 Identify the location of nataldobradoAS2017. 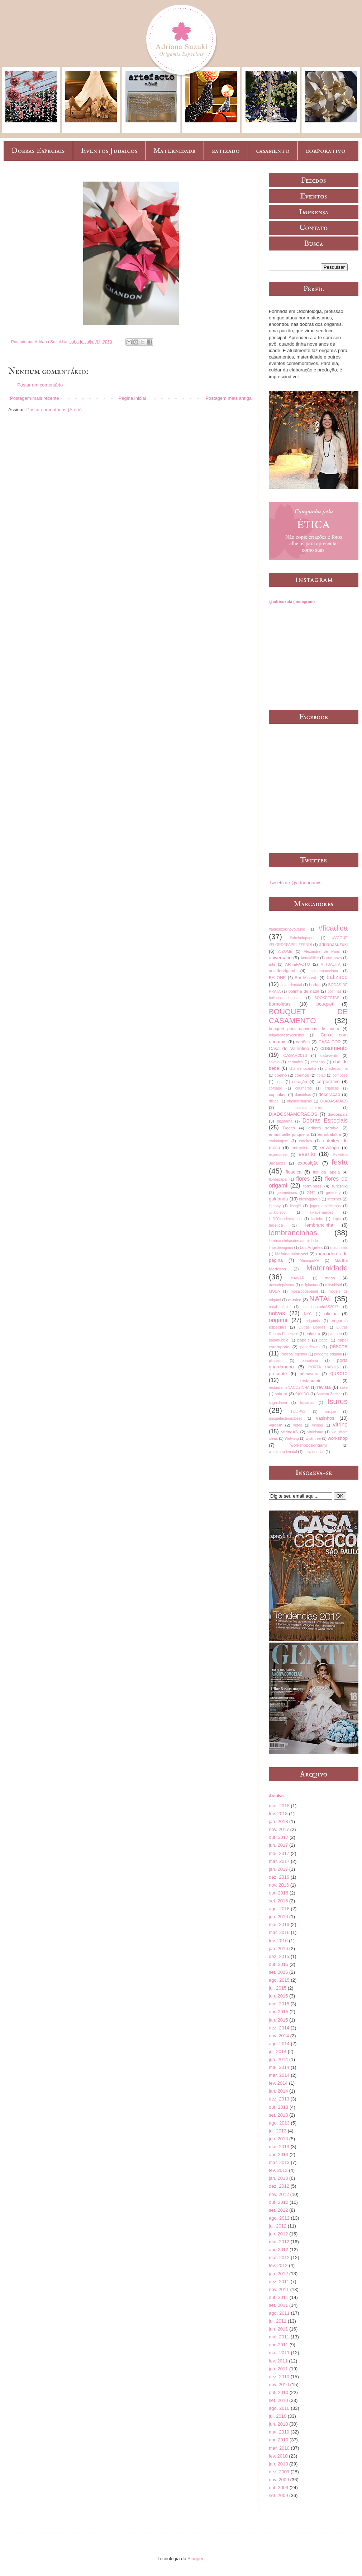
(320, 1307).